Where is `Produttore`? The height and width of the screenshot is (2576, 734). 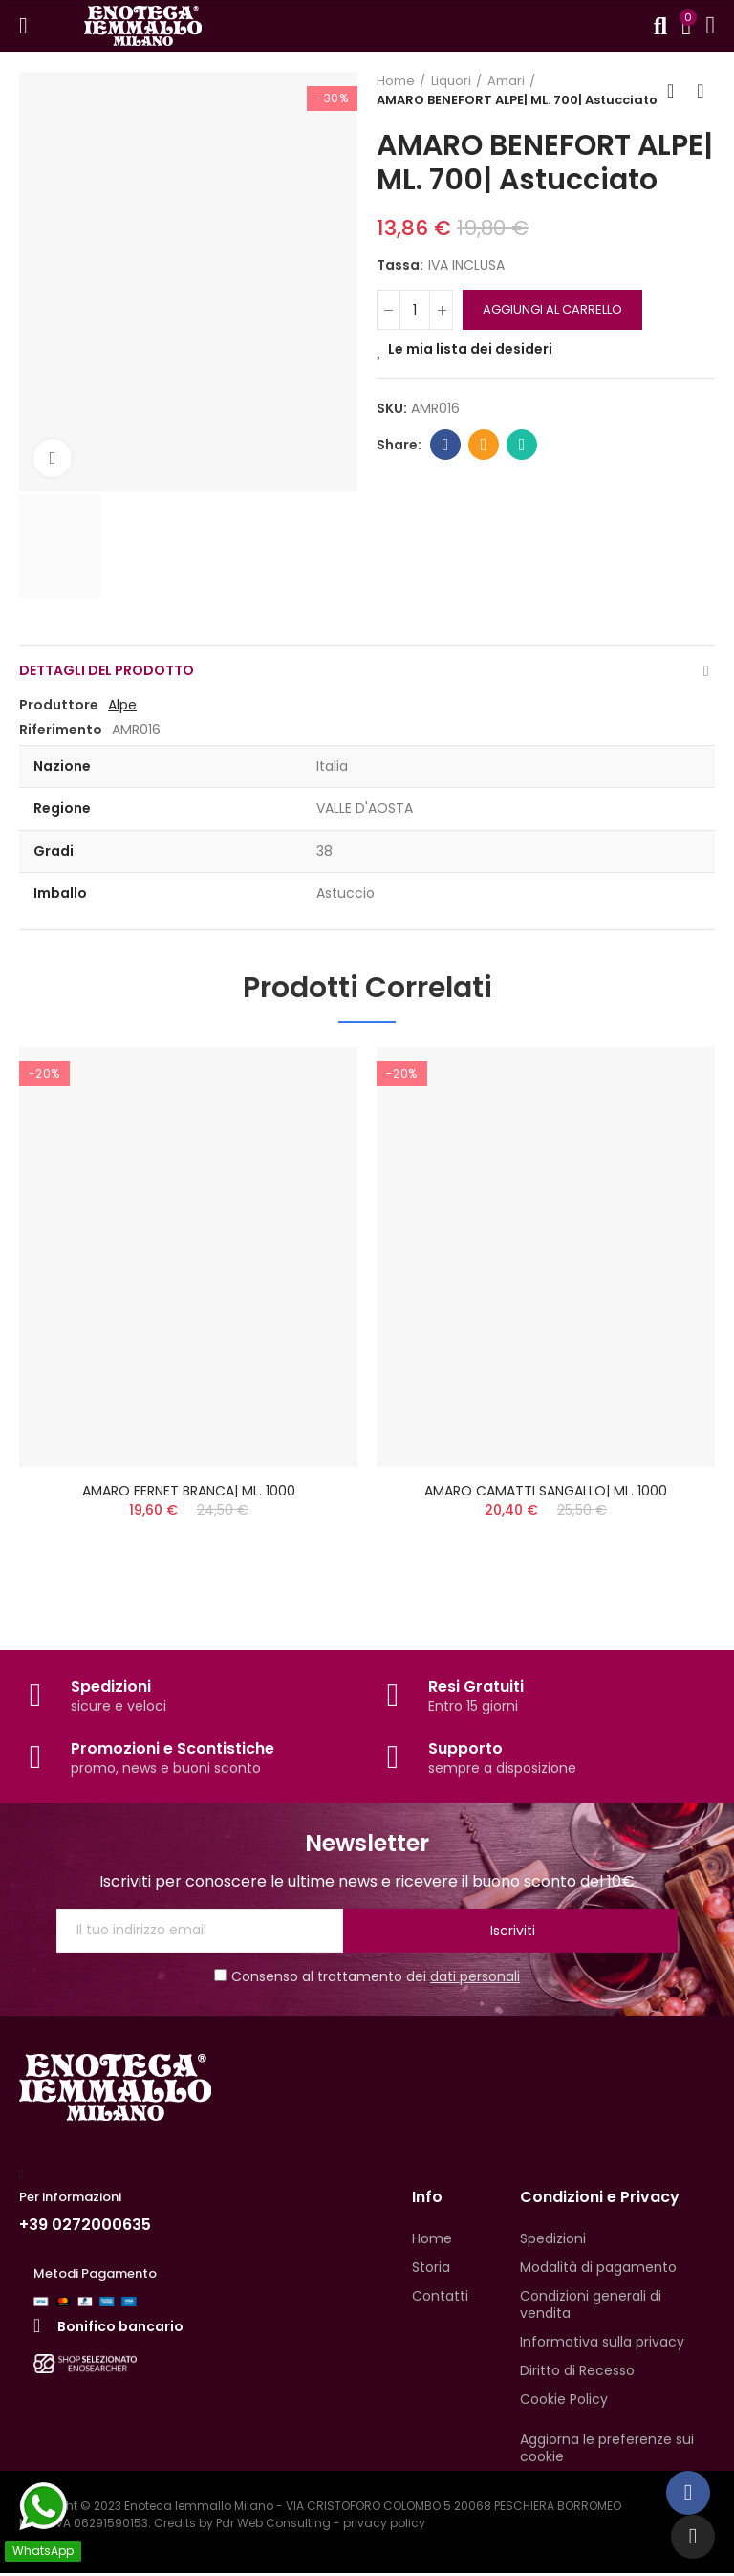 Produttore is located at coordinates (58, 704).